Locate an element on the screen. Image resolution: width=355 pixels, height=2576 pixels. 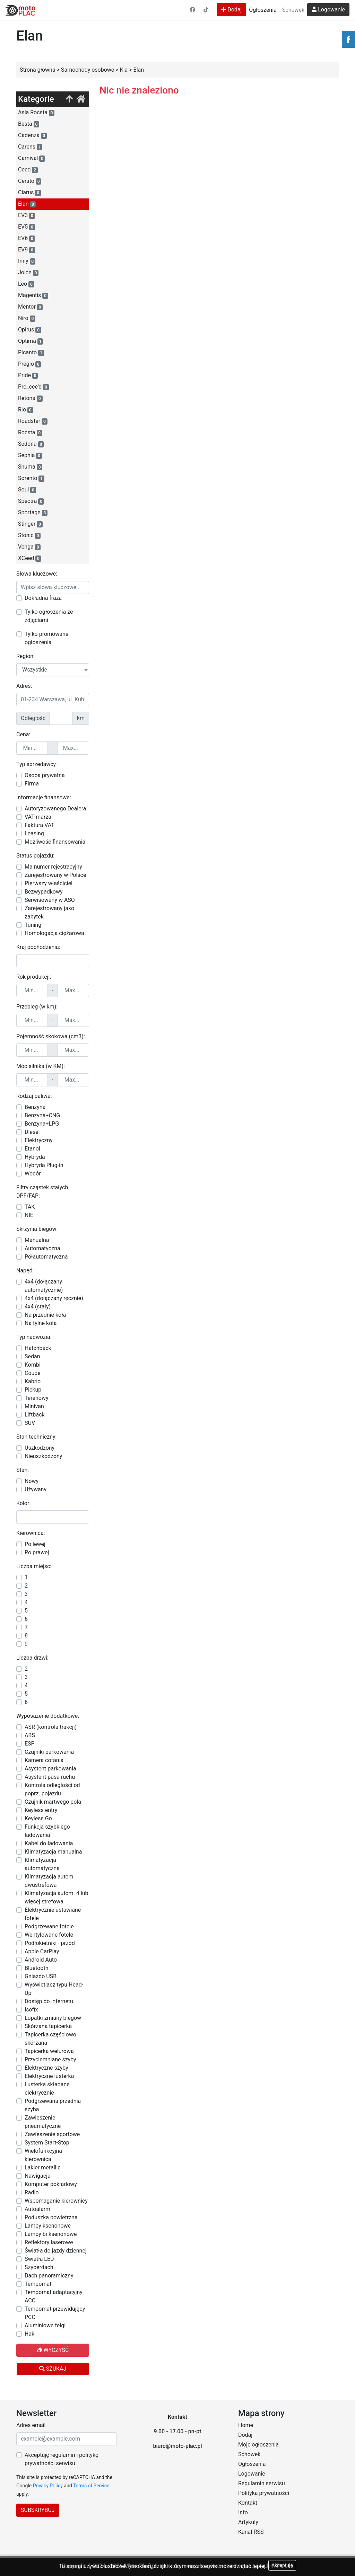
Przyciemniane szyby is located at coordinates (50, 2059).